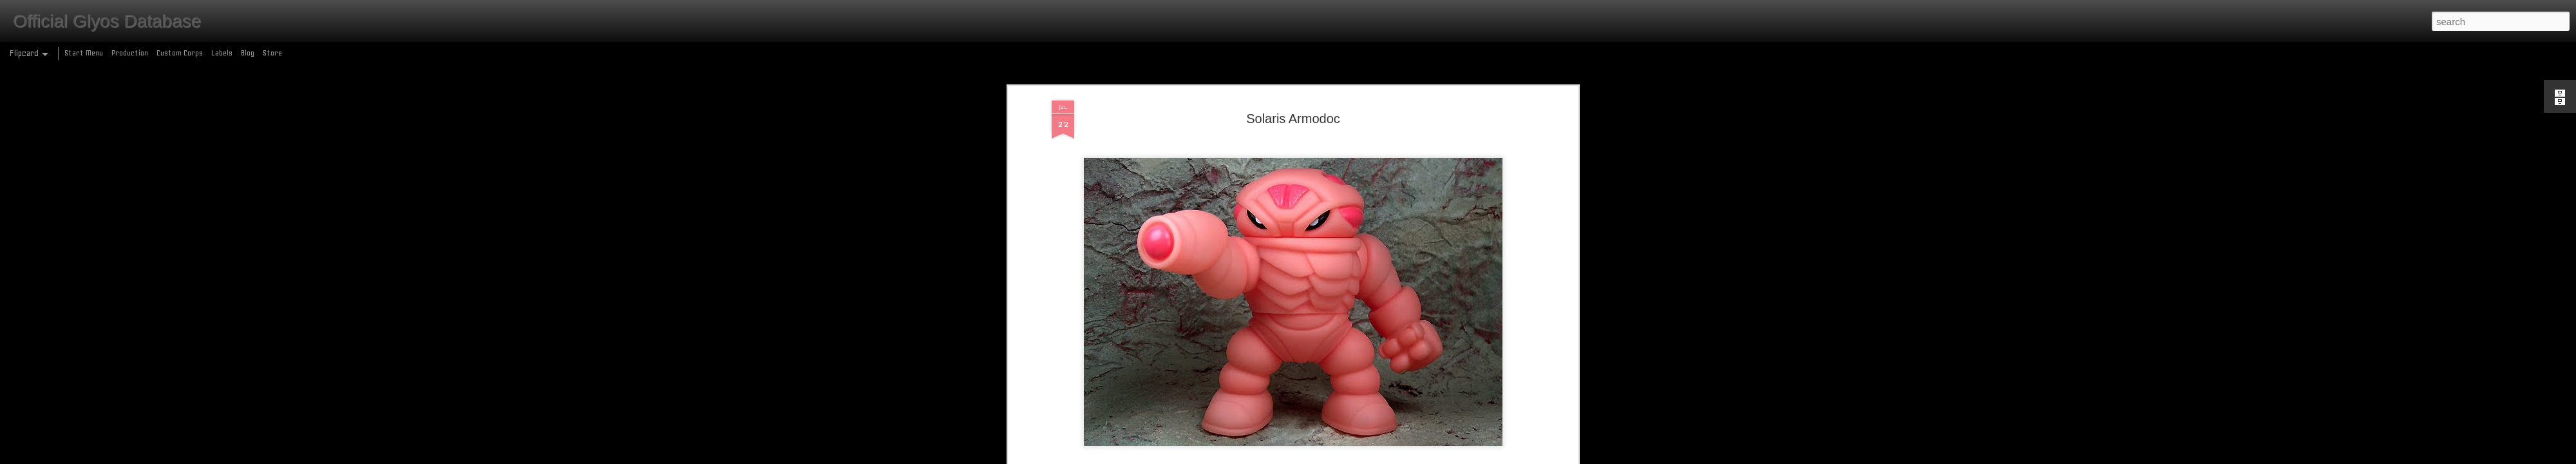 The height and width of the screenshot is (464, 2576). I want to click on Store, so click(272, 52).